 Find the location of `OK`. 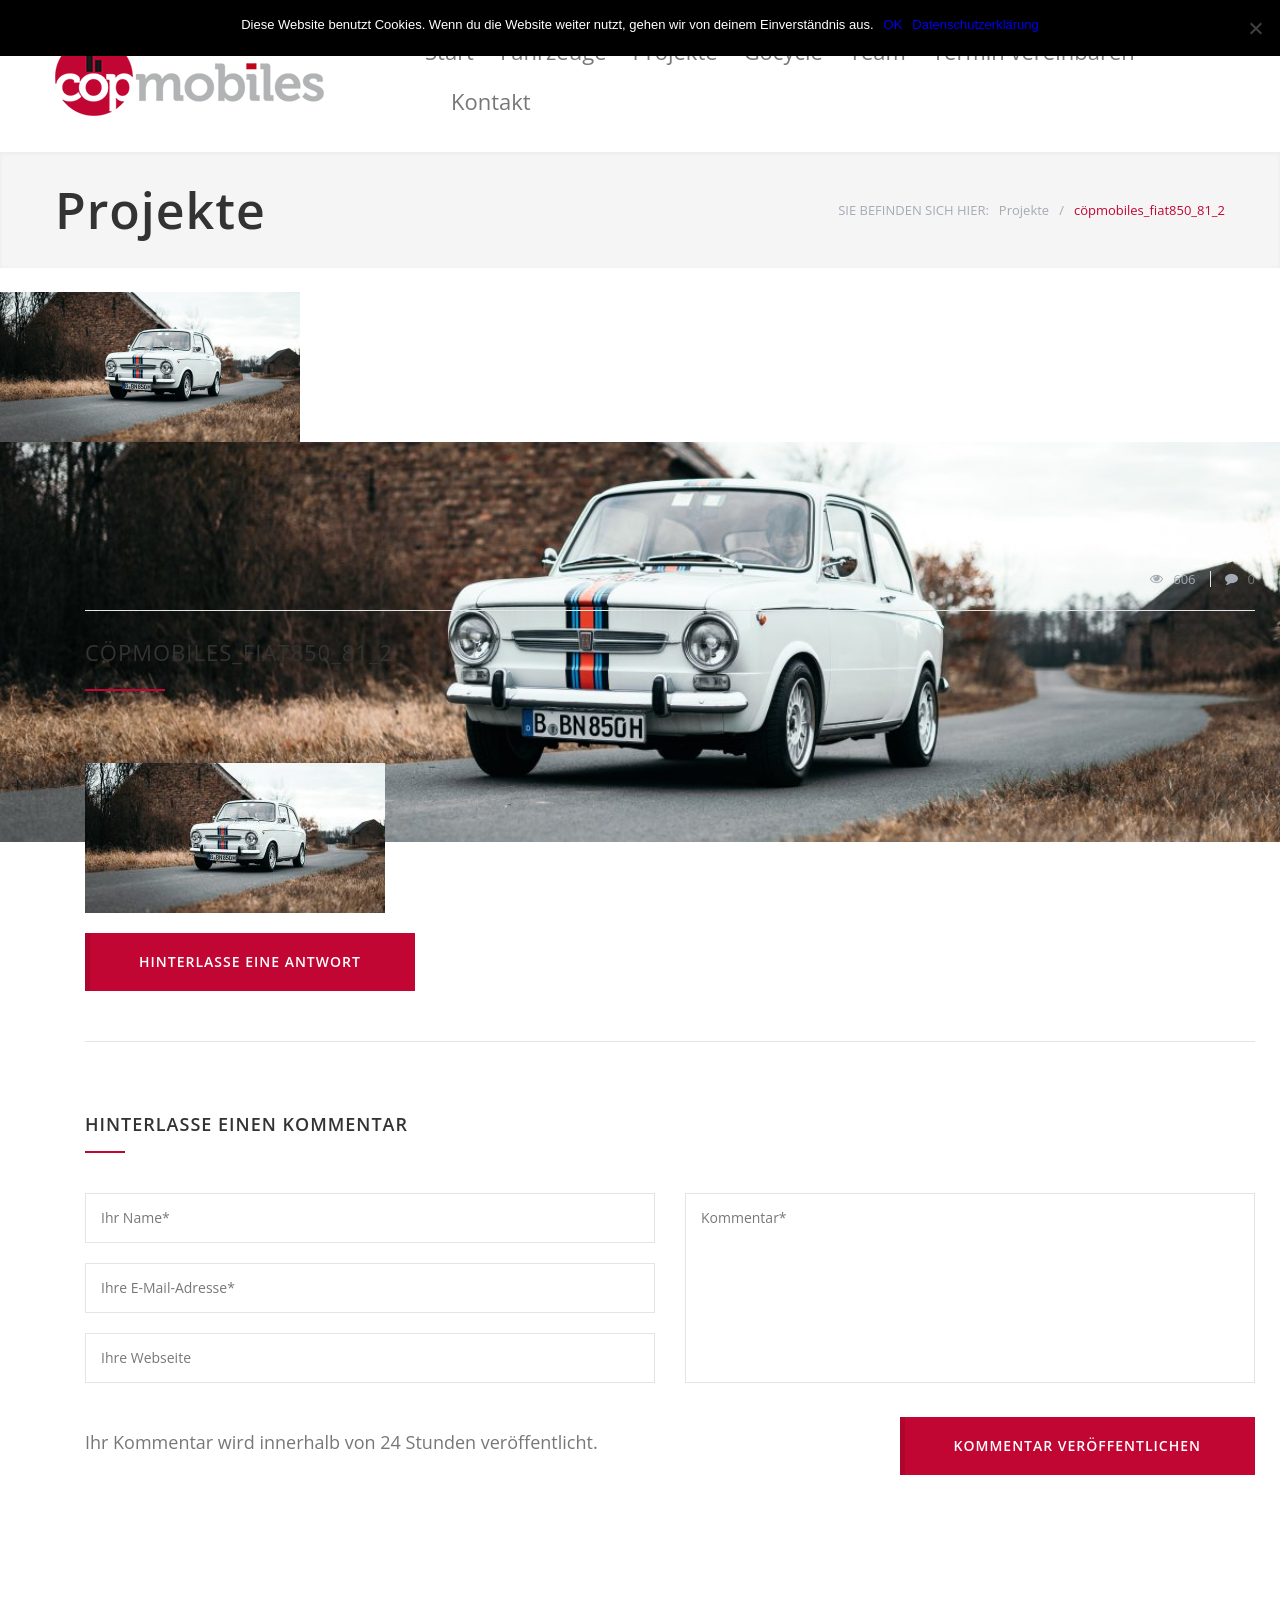

OK is located at coordinates (893, 24).